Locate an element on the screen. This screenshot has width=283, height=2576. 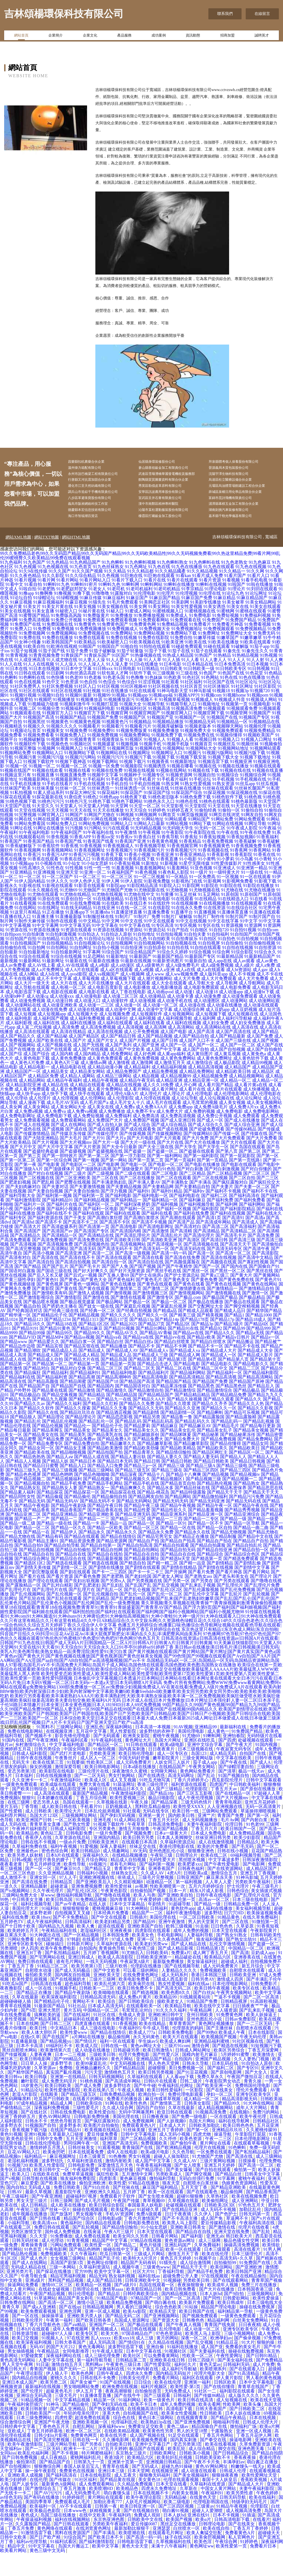
91影院在线 is located at coordinates (231, 908).